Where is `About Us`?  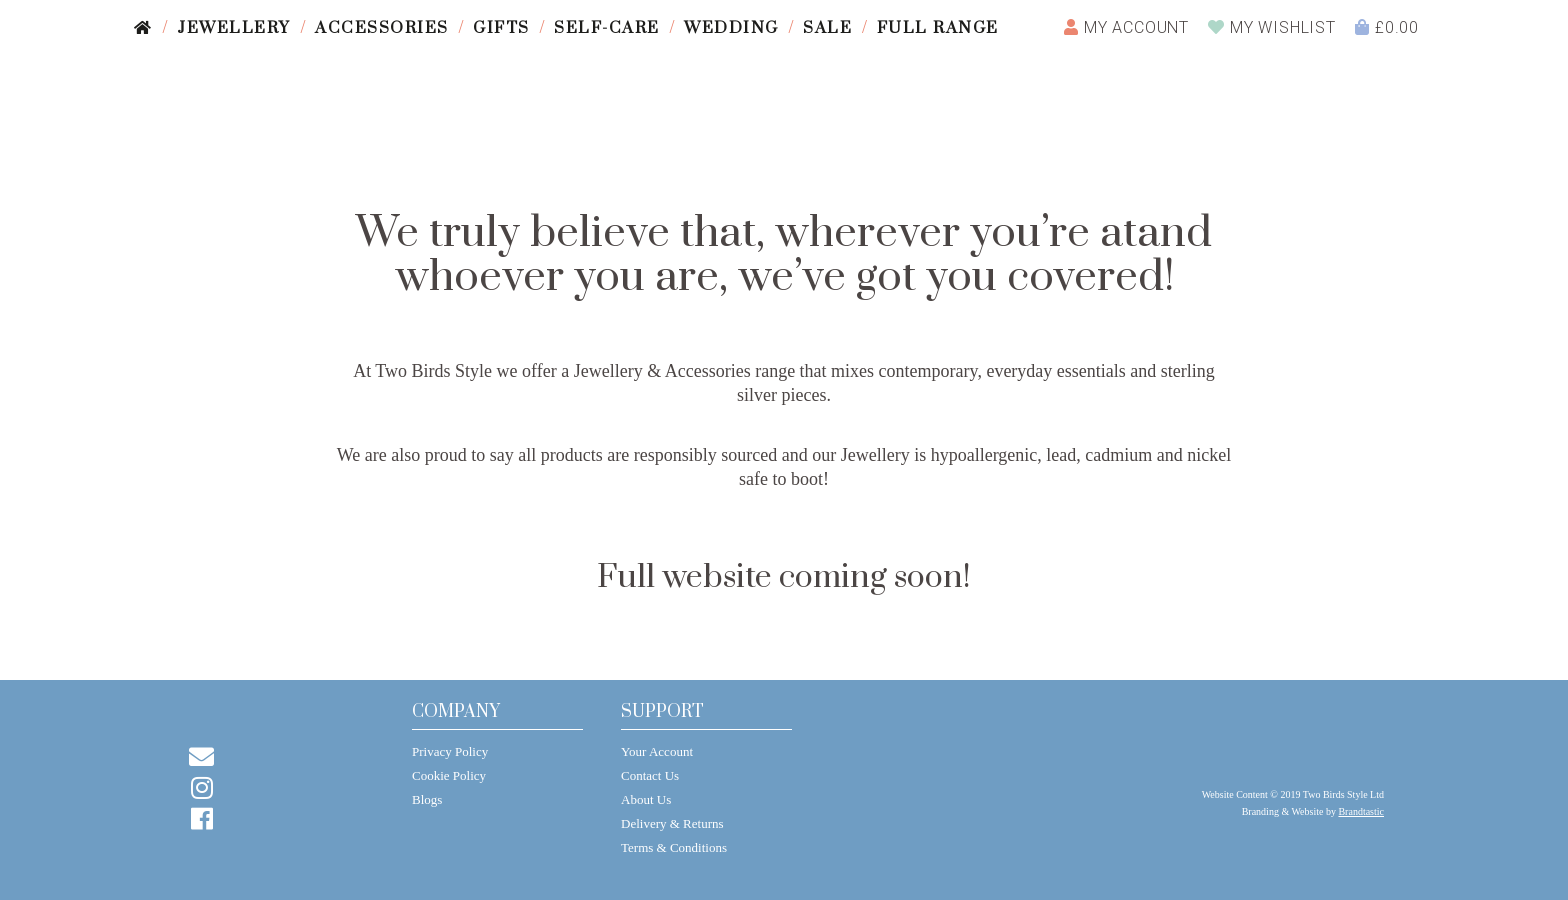 About Us is located at coordinates (646, 799).